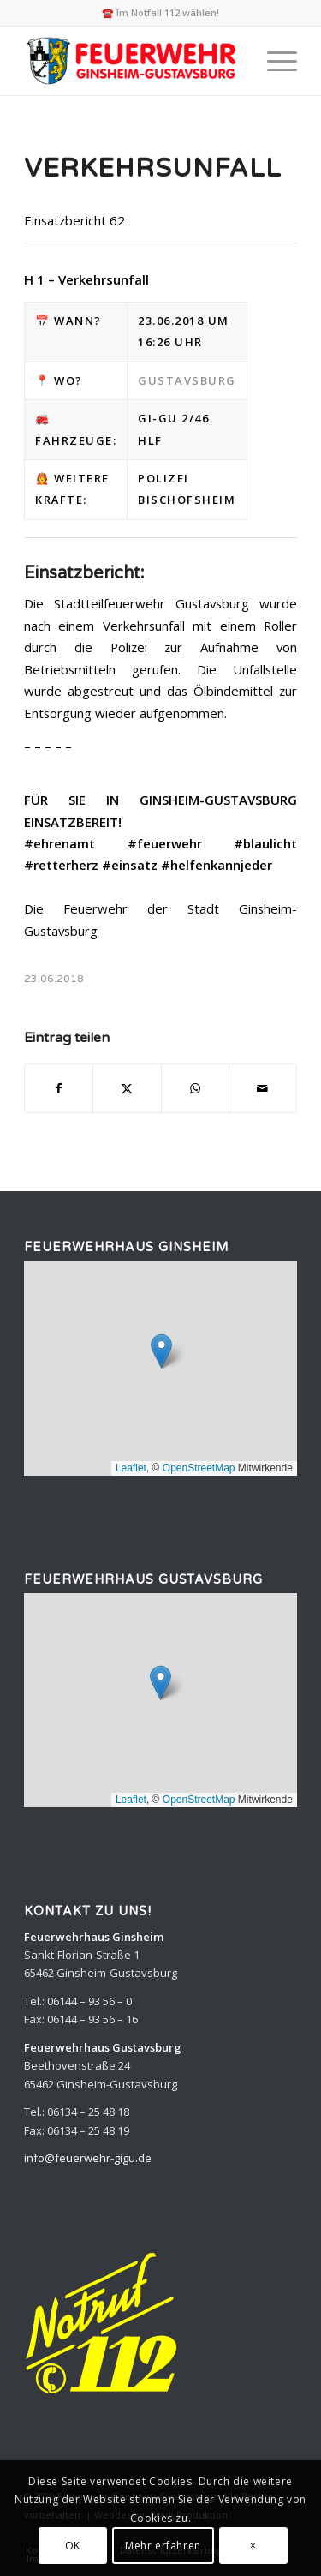 The image size is (321, 2576). I want to click on Leaflet, so click(131, 1468).